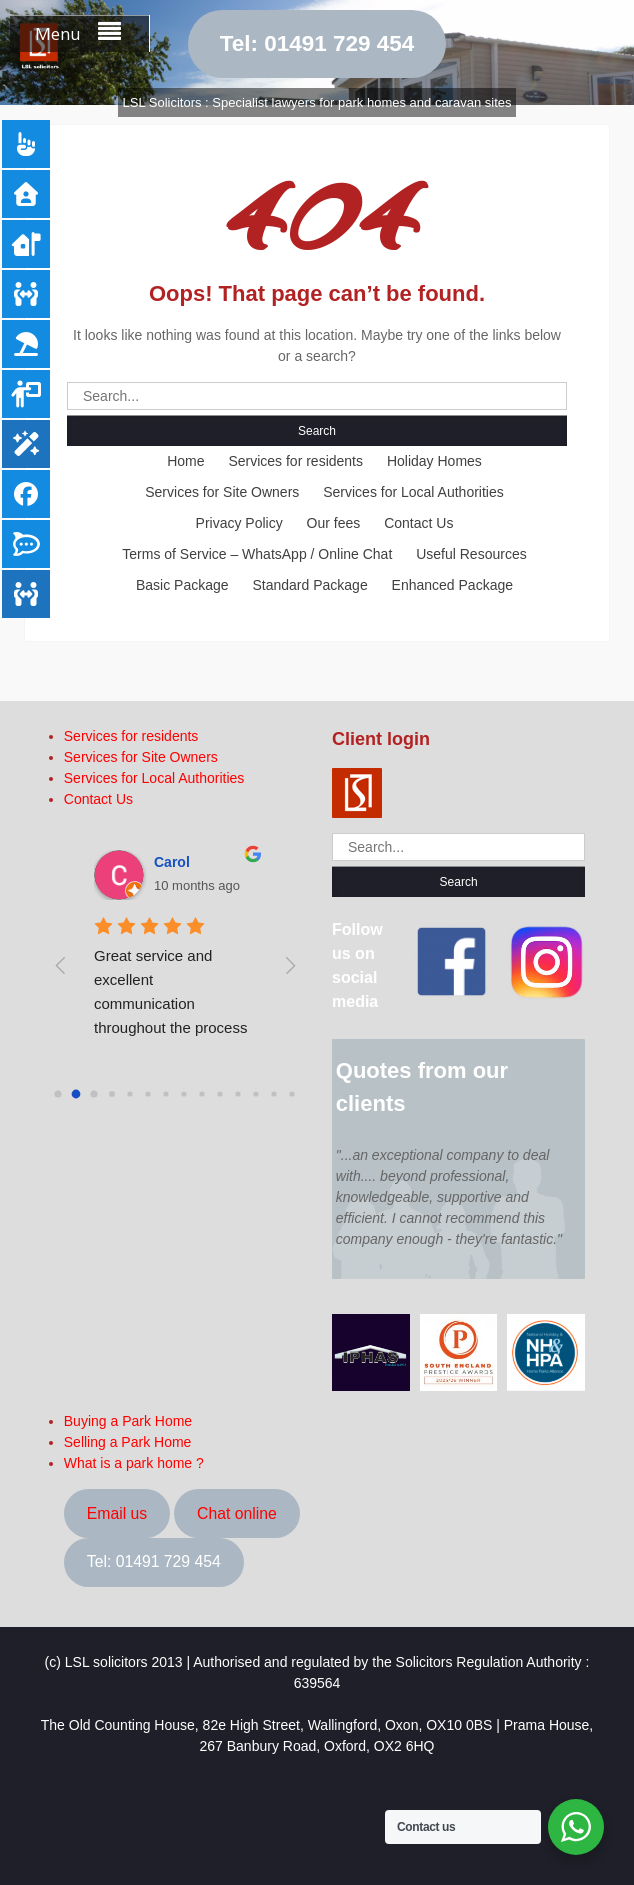  What do you see at coordinates (185, 461) in the screenshot?
I see `Home` at bounding box center [185, 461].